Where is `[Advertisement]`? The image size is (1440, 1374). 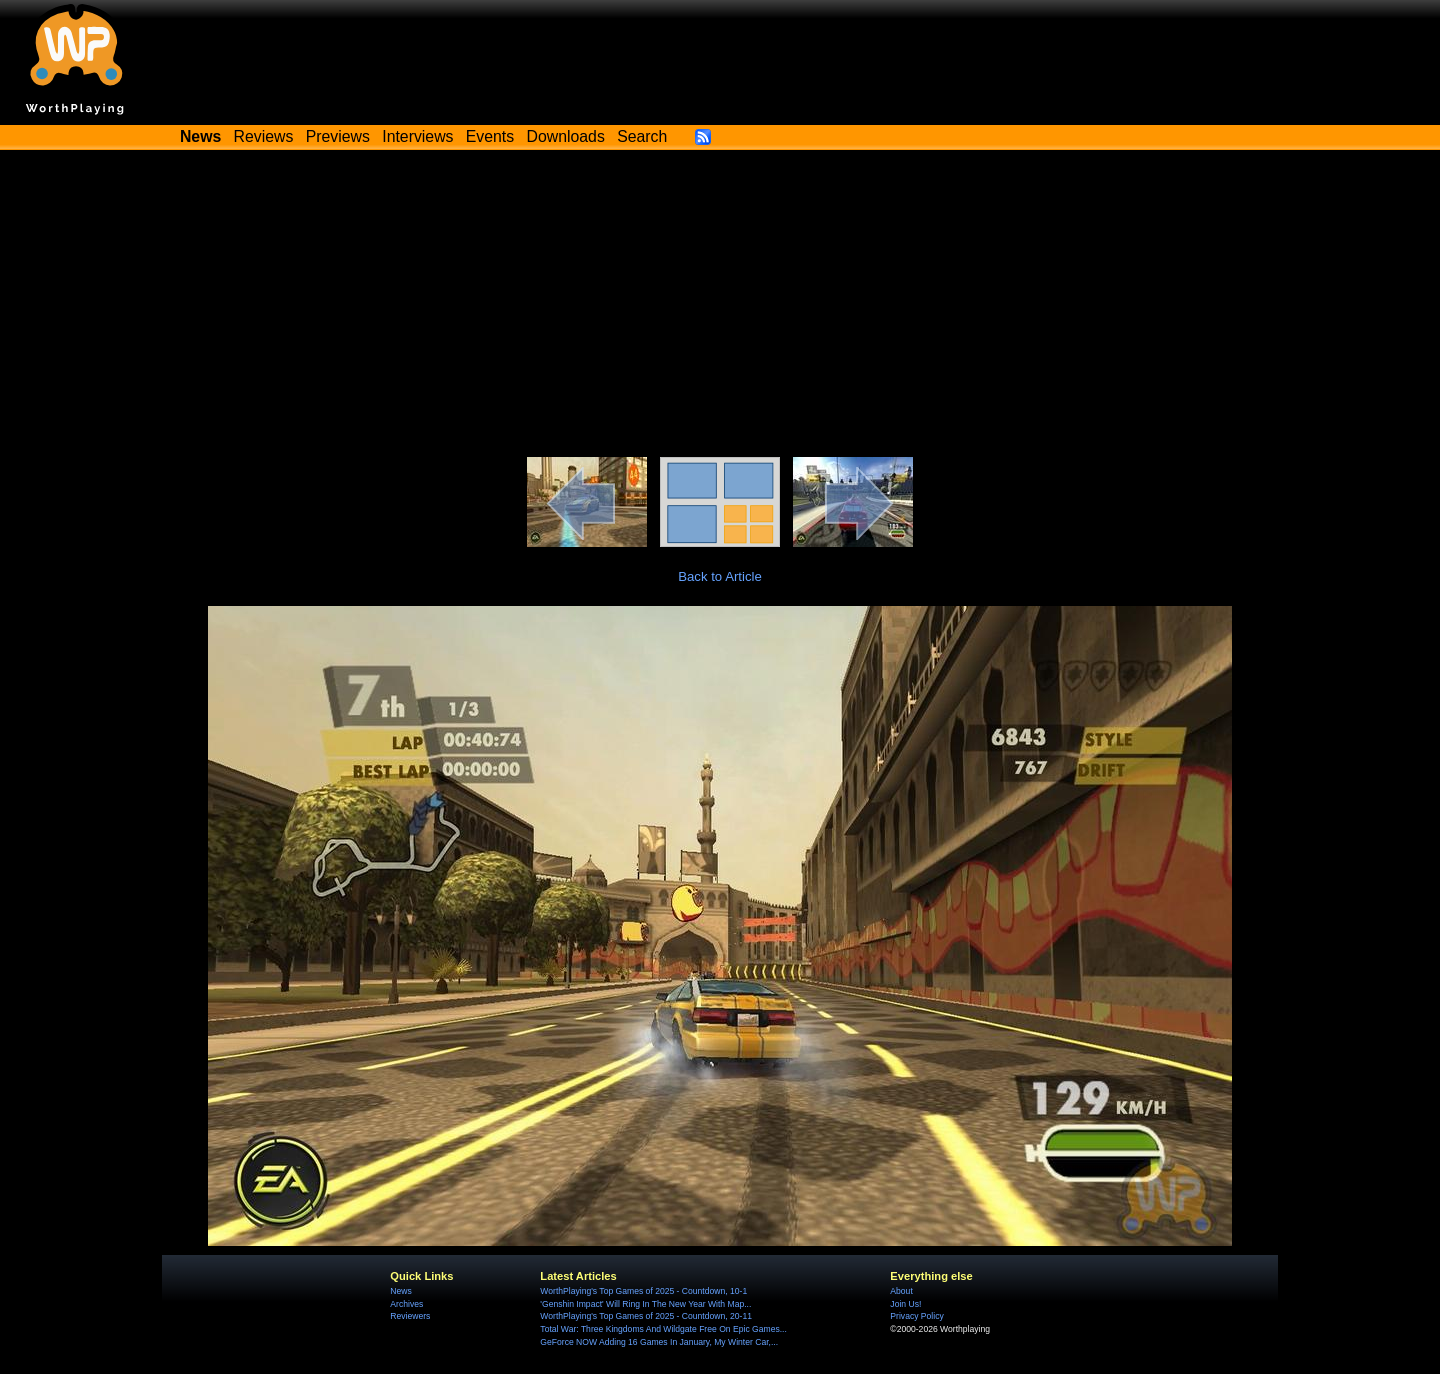 [Advertisement] is located at coordinates (720, 307).